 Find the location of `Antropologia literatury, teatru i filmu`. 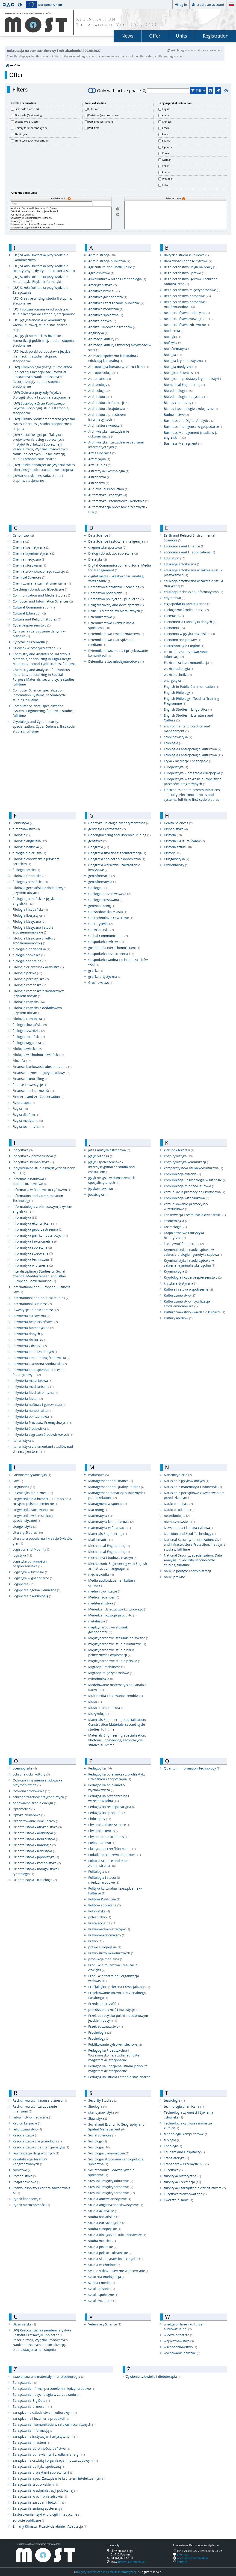

Antropologia literatury, teatru i filmu is located at coordinates (118, 366).